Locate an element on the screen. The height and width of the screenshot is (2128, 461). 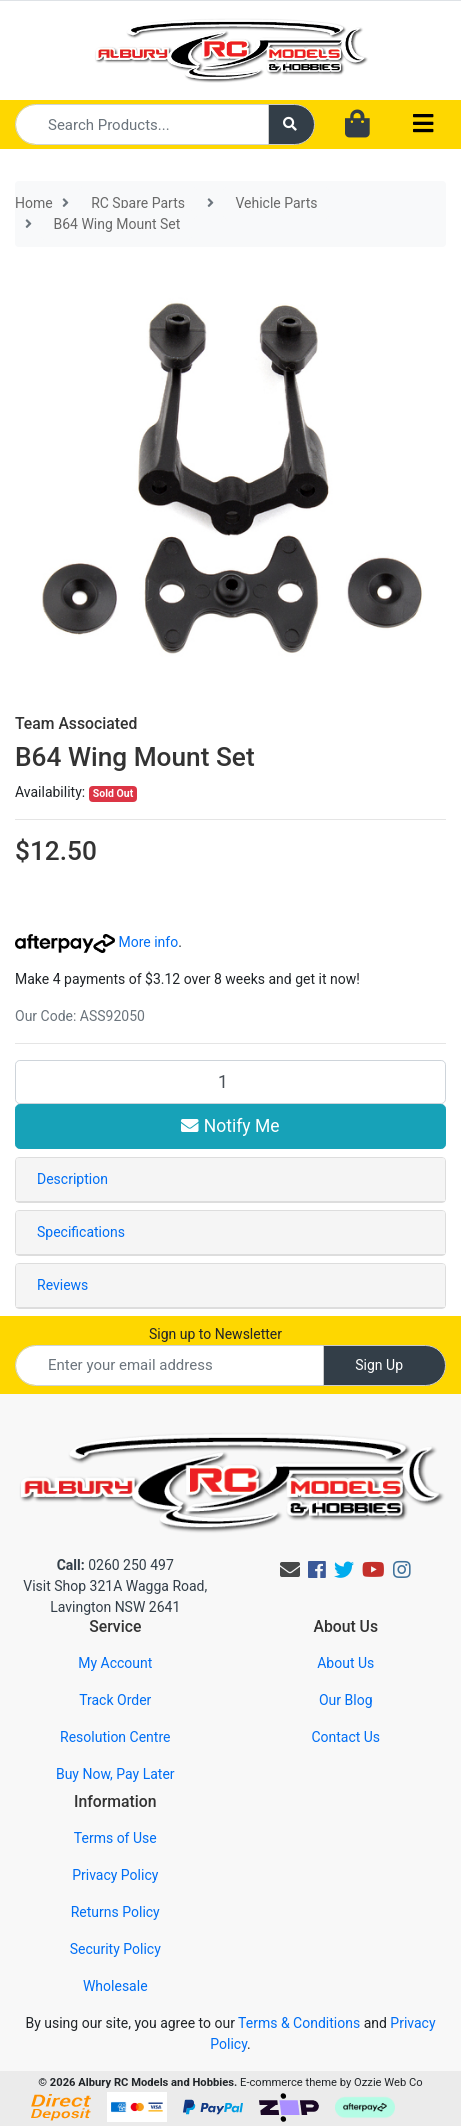
[Email us] is located at coordinates (290, 1570).